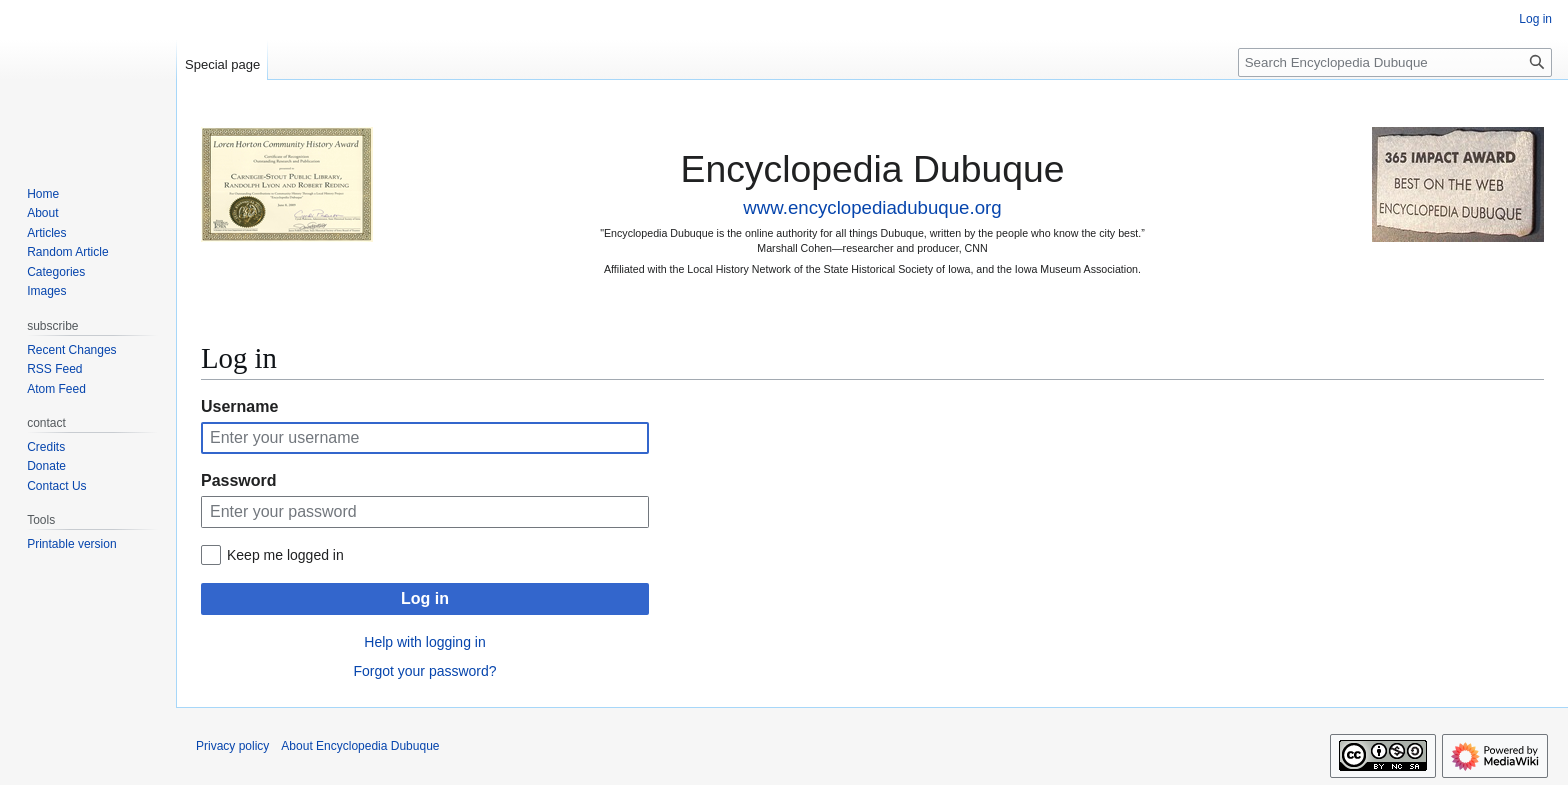 This screenshot has height=785, width=1568. I want to click on Keep me logged in, so click(285, 555).